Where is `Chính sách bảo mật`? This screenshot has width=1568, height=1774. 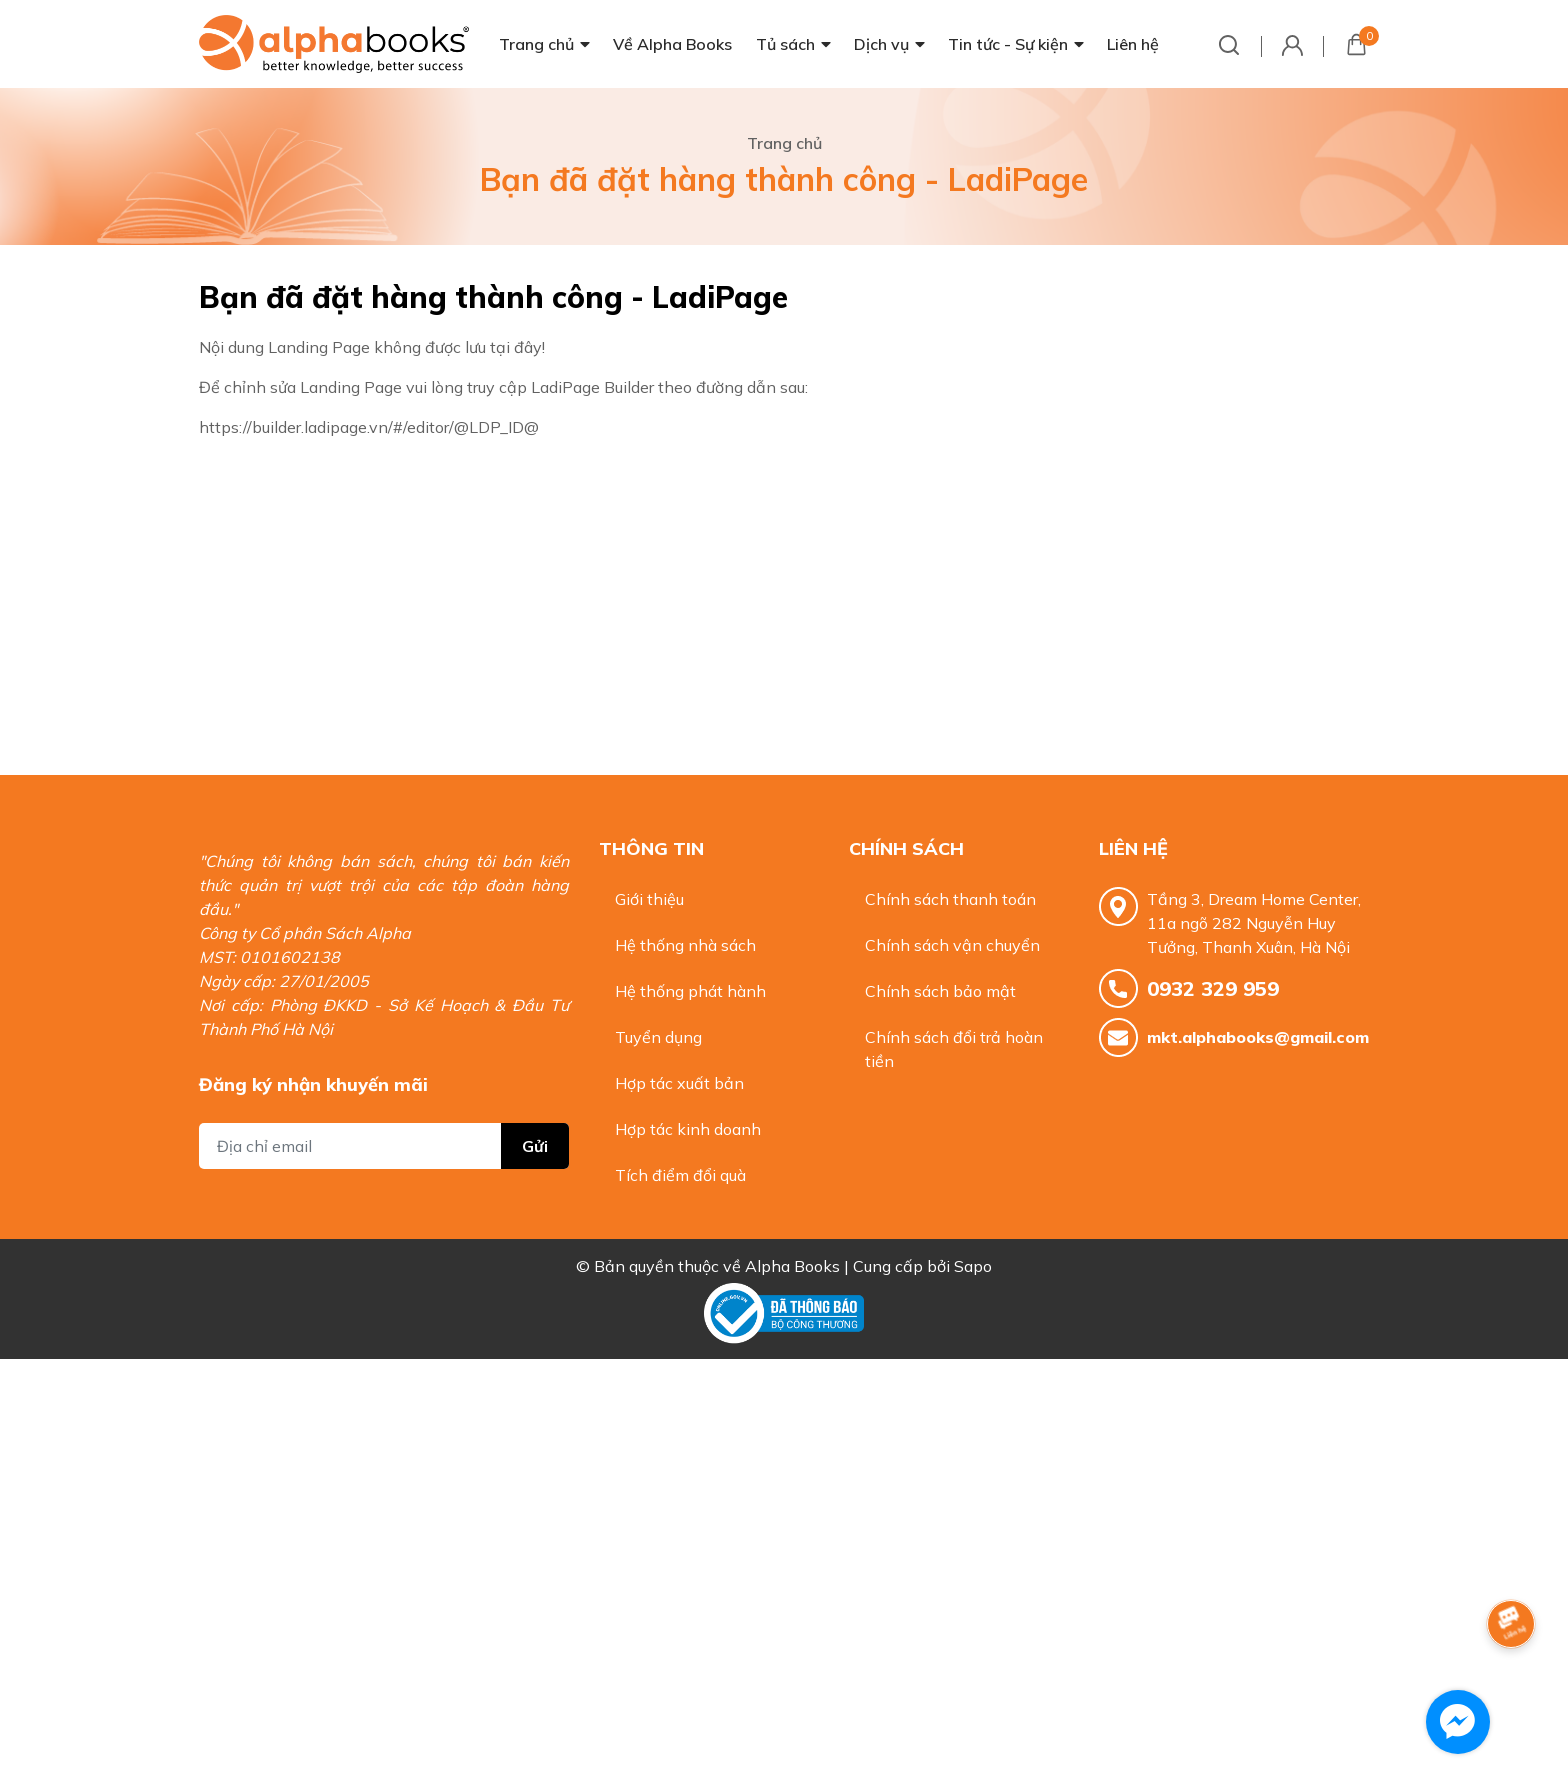
Chính sách bảo mật is located at coordinates (940, 991).